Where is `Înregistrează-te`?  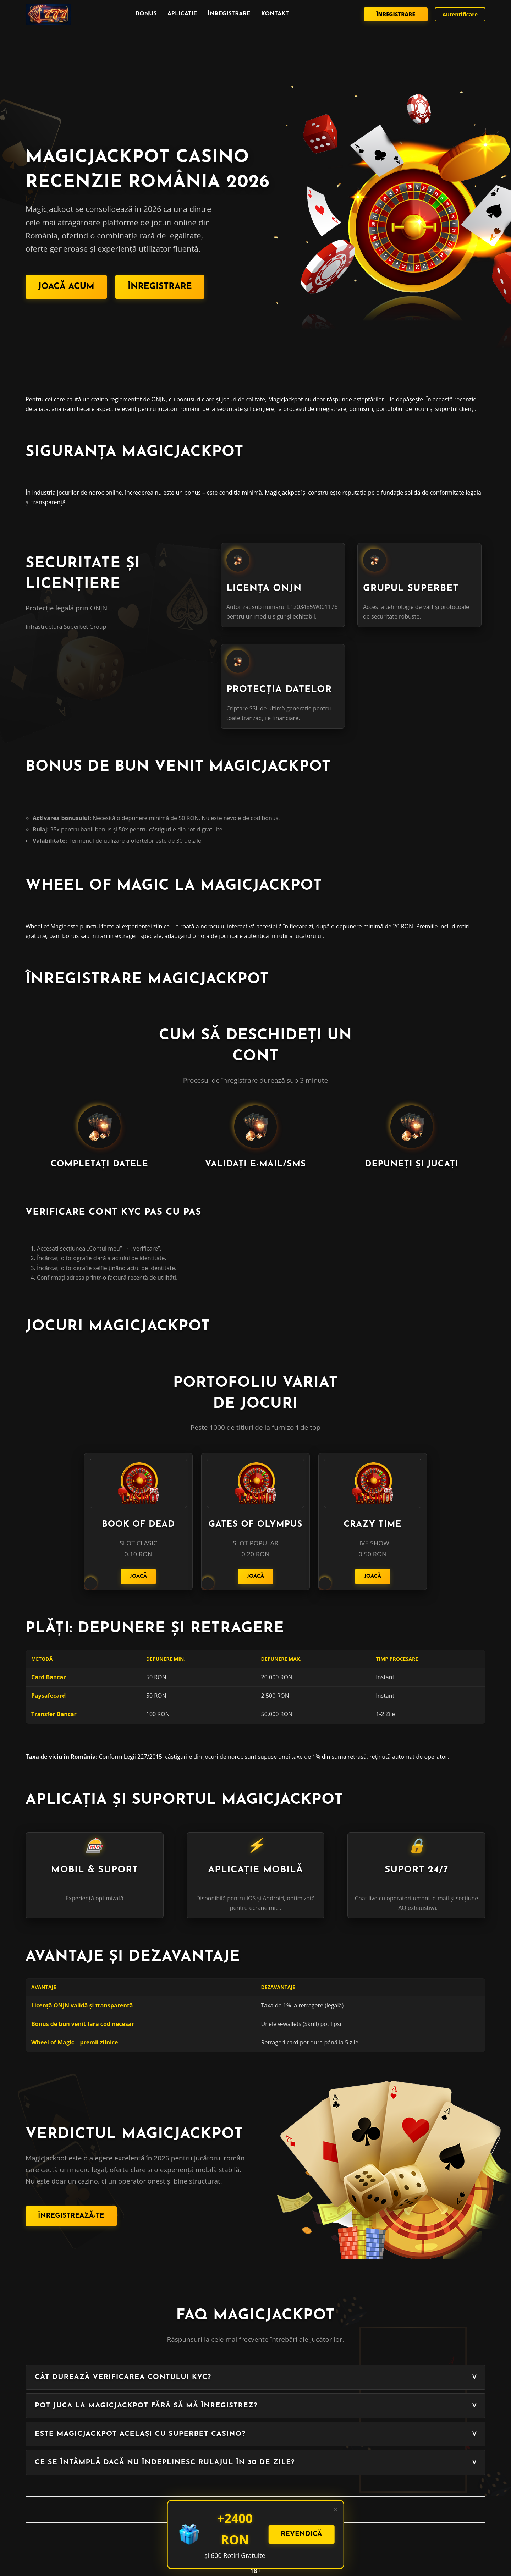
Înregistrează-te is located at coordinates (71, 2216).